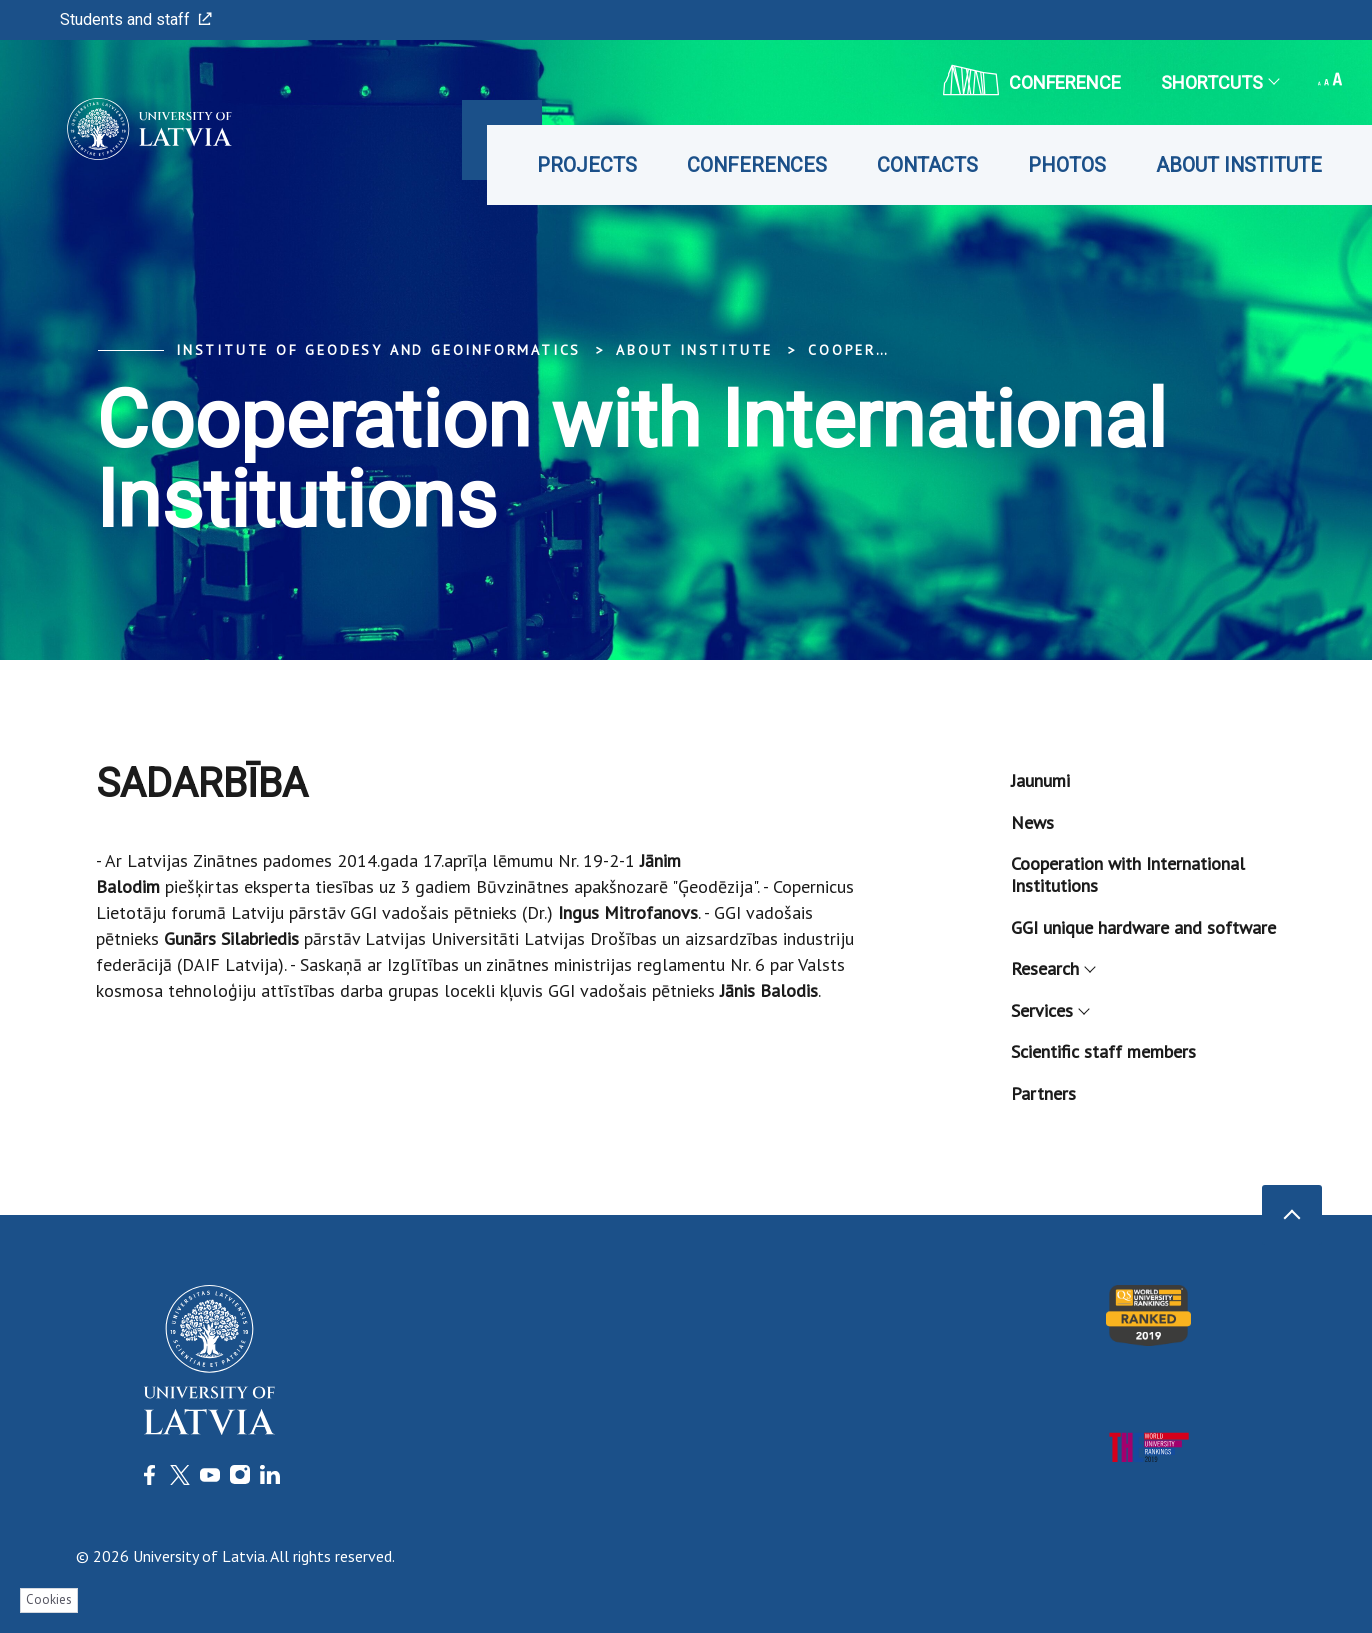  I want to click on CONFERENCE, so click(1032, 80).